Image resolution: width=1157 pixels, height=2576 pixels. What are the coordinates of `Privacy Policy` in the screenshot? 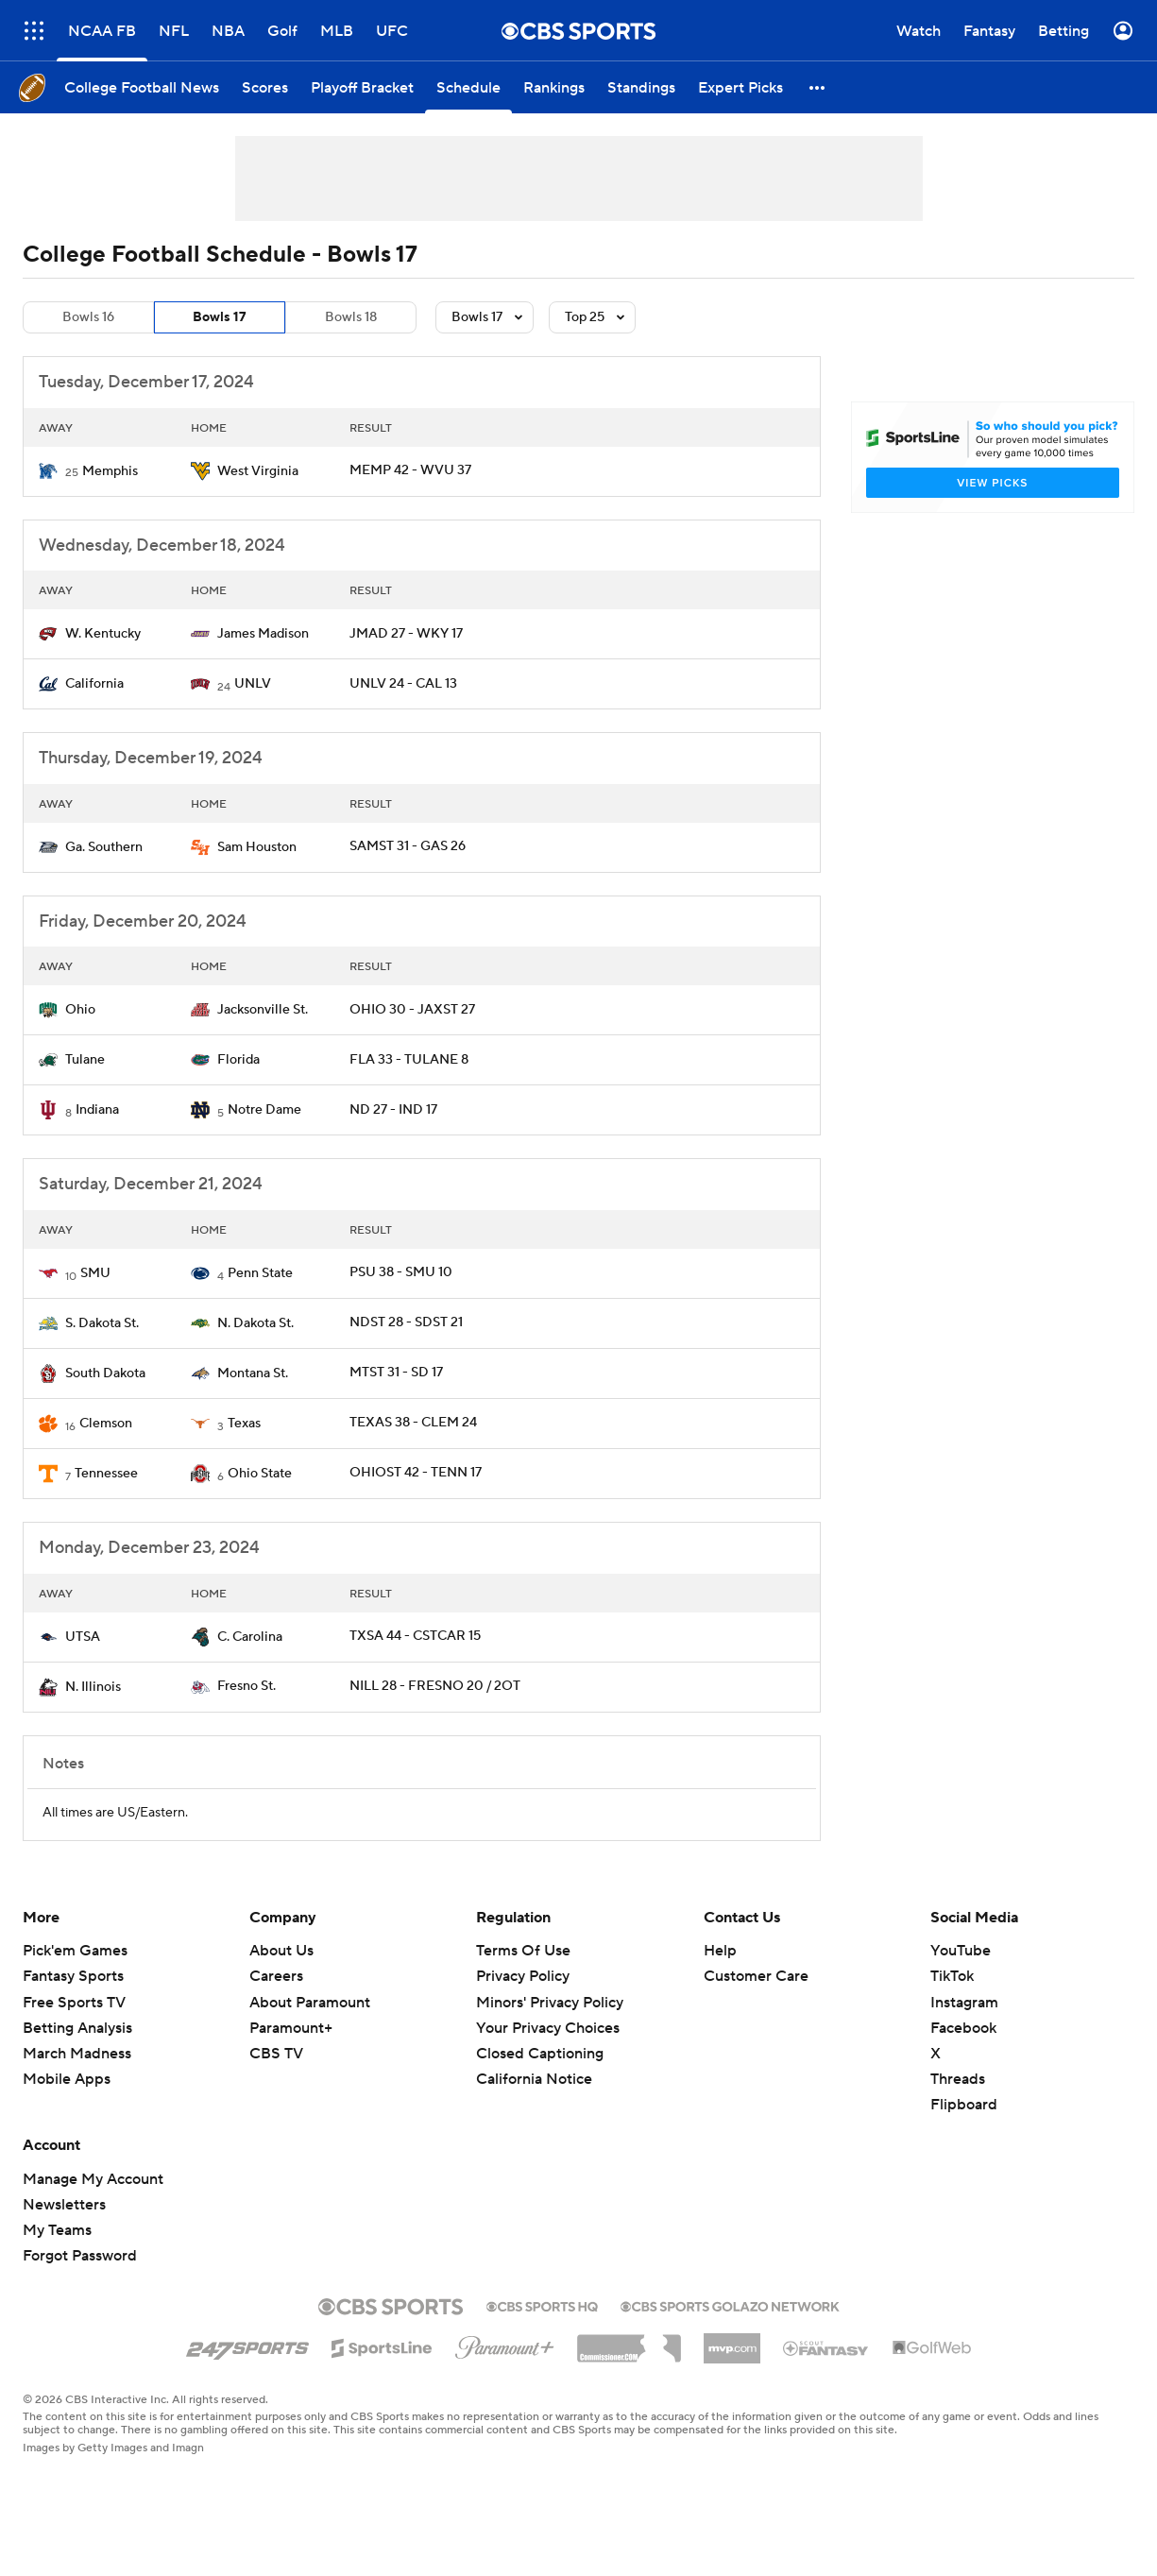 It's located at (523, 1976).